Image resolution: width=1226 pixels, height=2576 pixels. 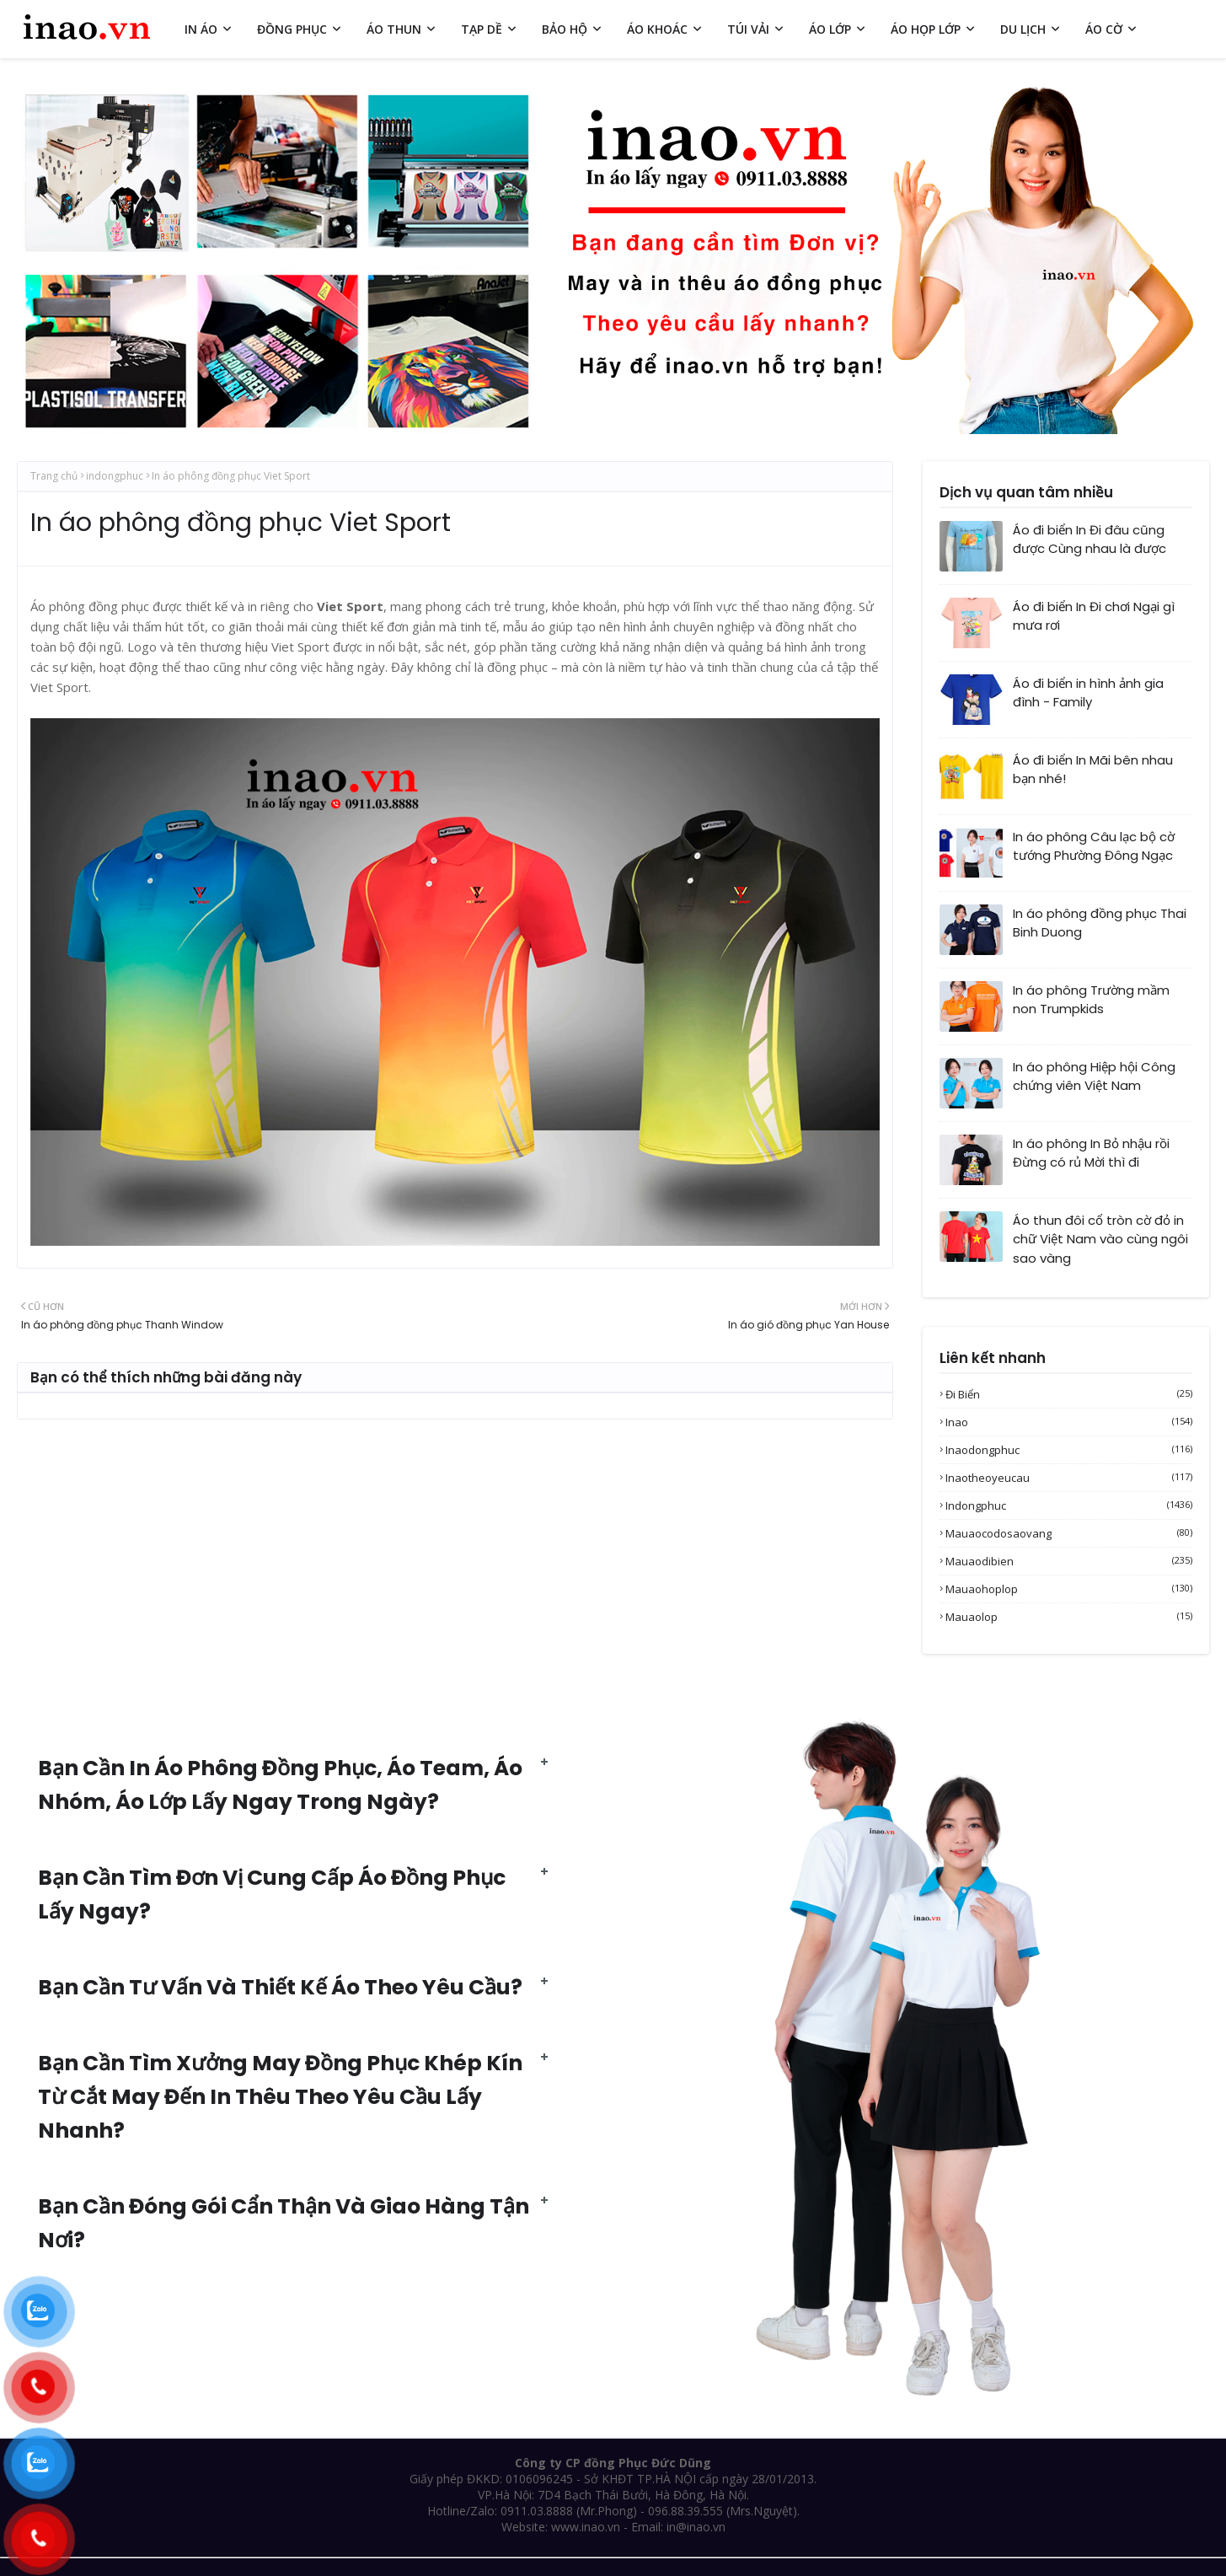 What do you see at coordinates (564, 29) in the screenshot?
I see `BẢO HỘ [menuitem]` at bounding box center [564, 29].